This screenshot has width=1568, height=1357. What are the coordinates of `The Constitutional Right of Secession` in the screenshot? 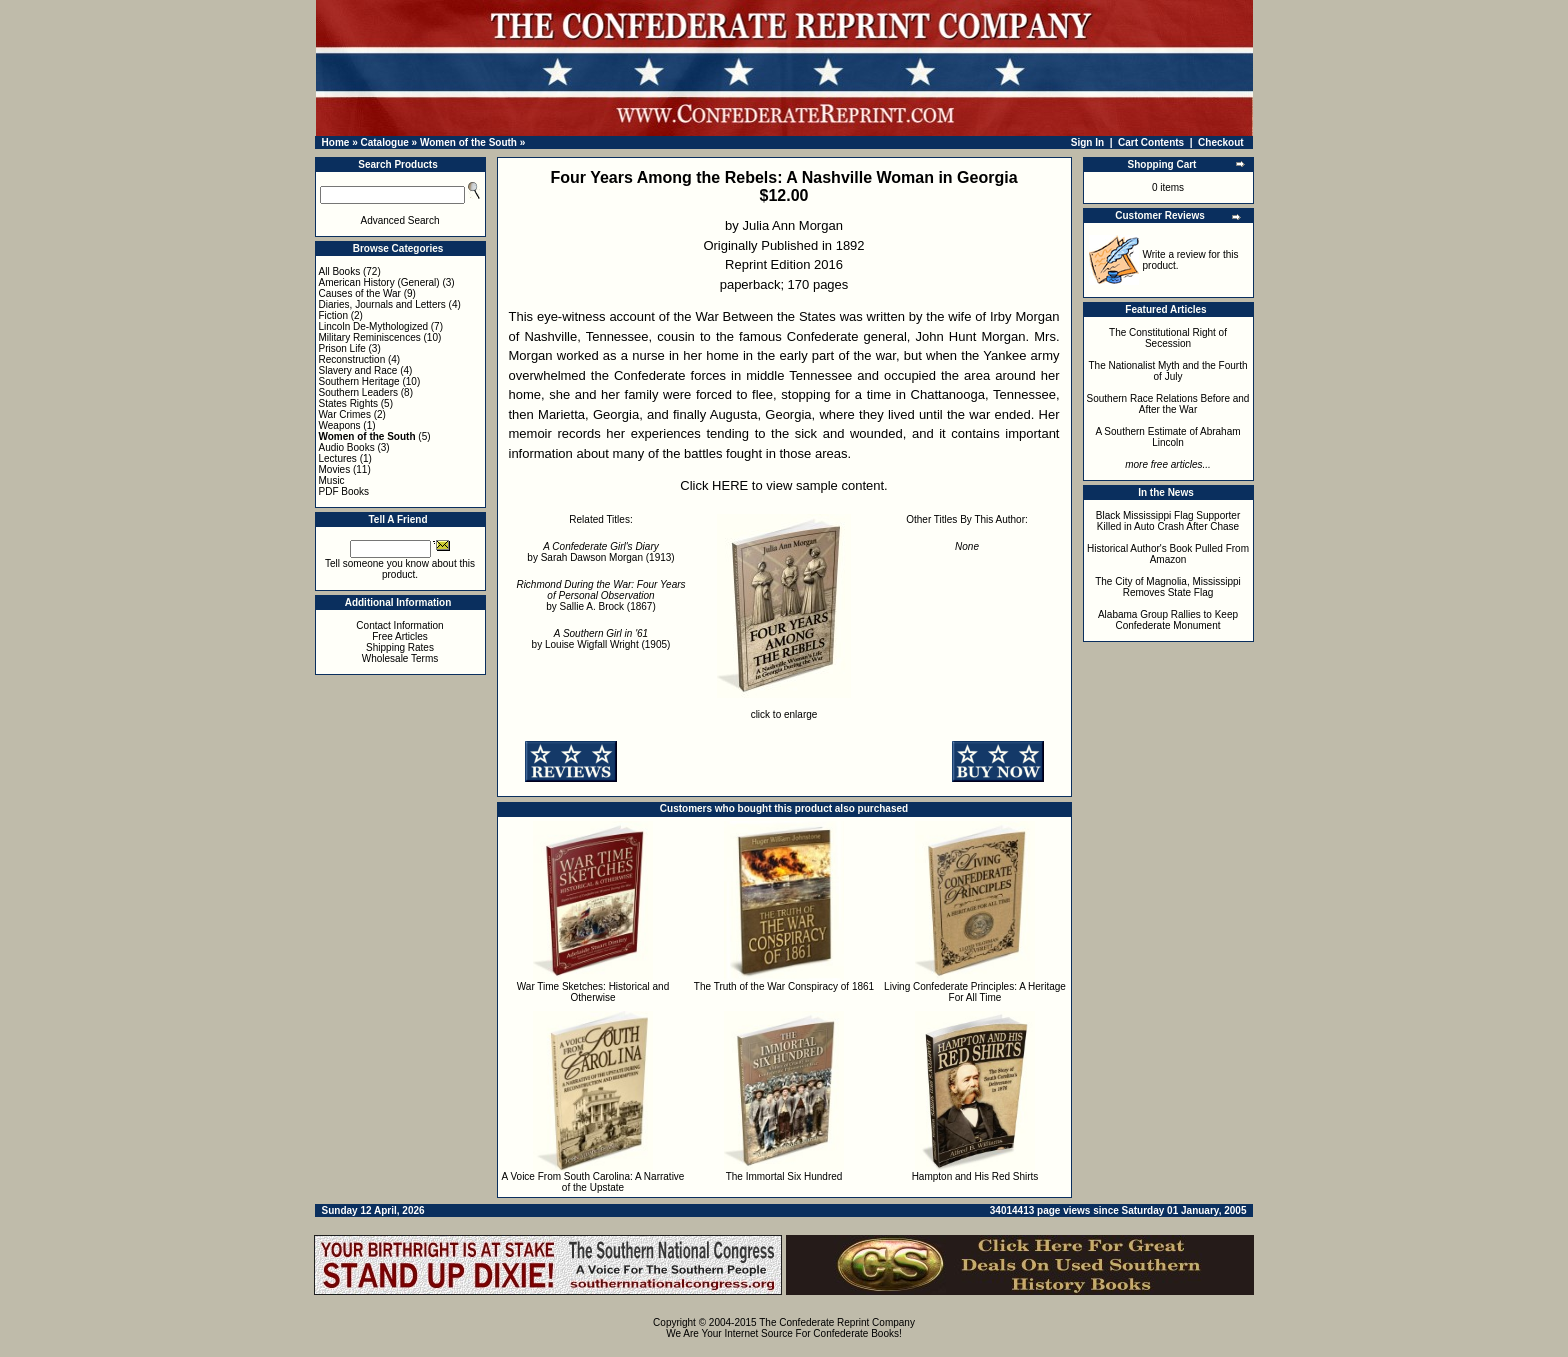 It's located at (1168, 338).